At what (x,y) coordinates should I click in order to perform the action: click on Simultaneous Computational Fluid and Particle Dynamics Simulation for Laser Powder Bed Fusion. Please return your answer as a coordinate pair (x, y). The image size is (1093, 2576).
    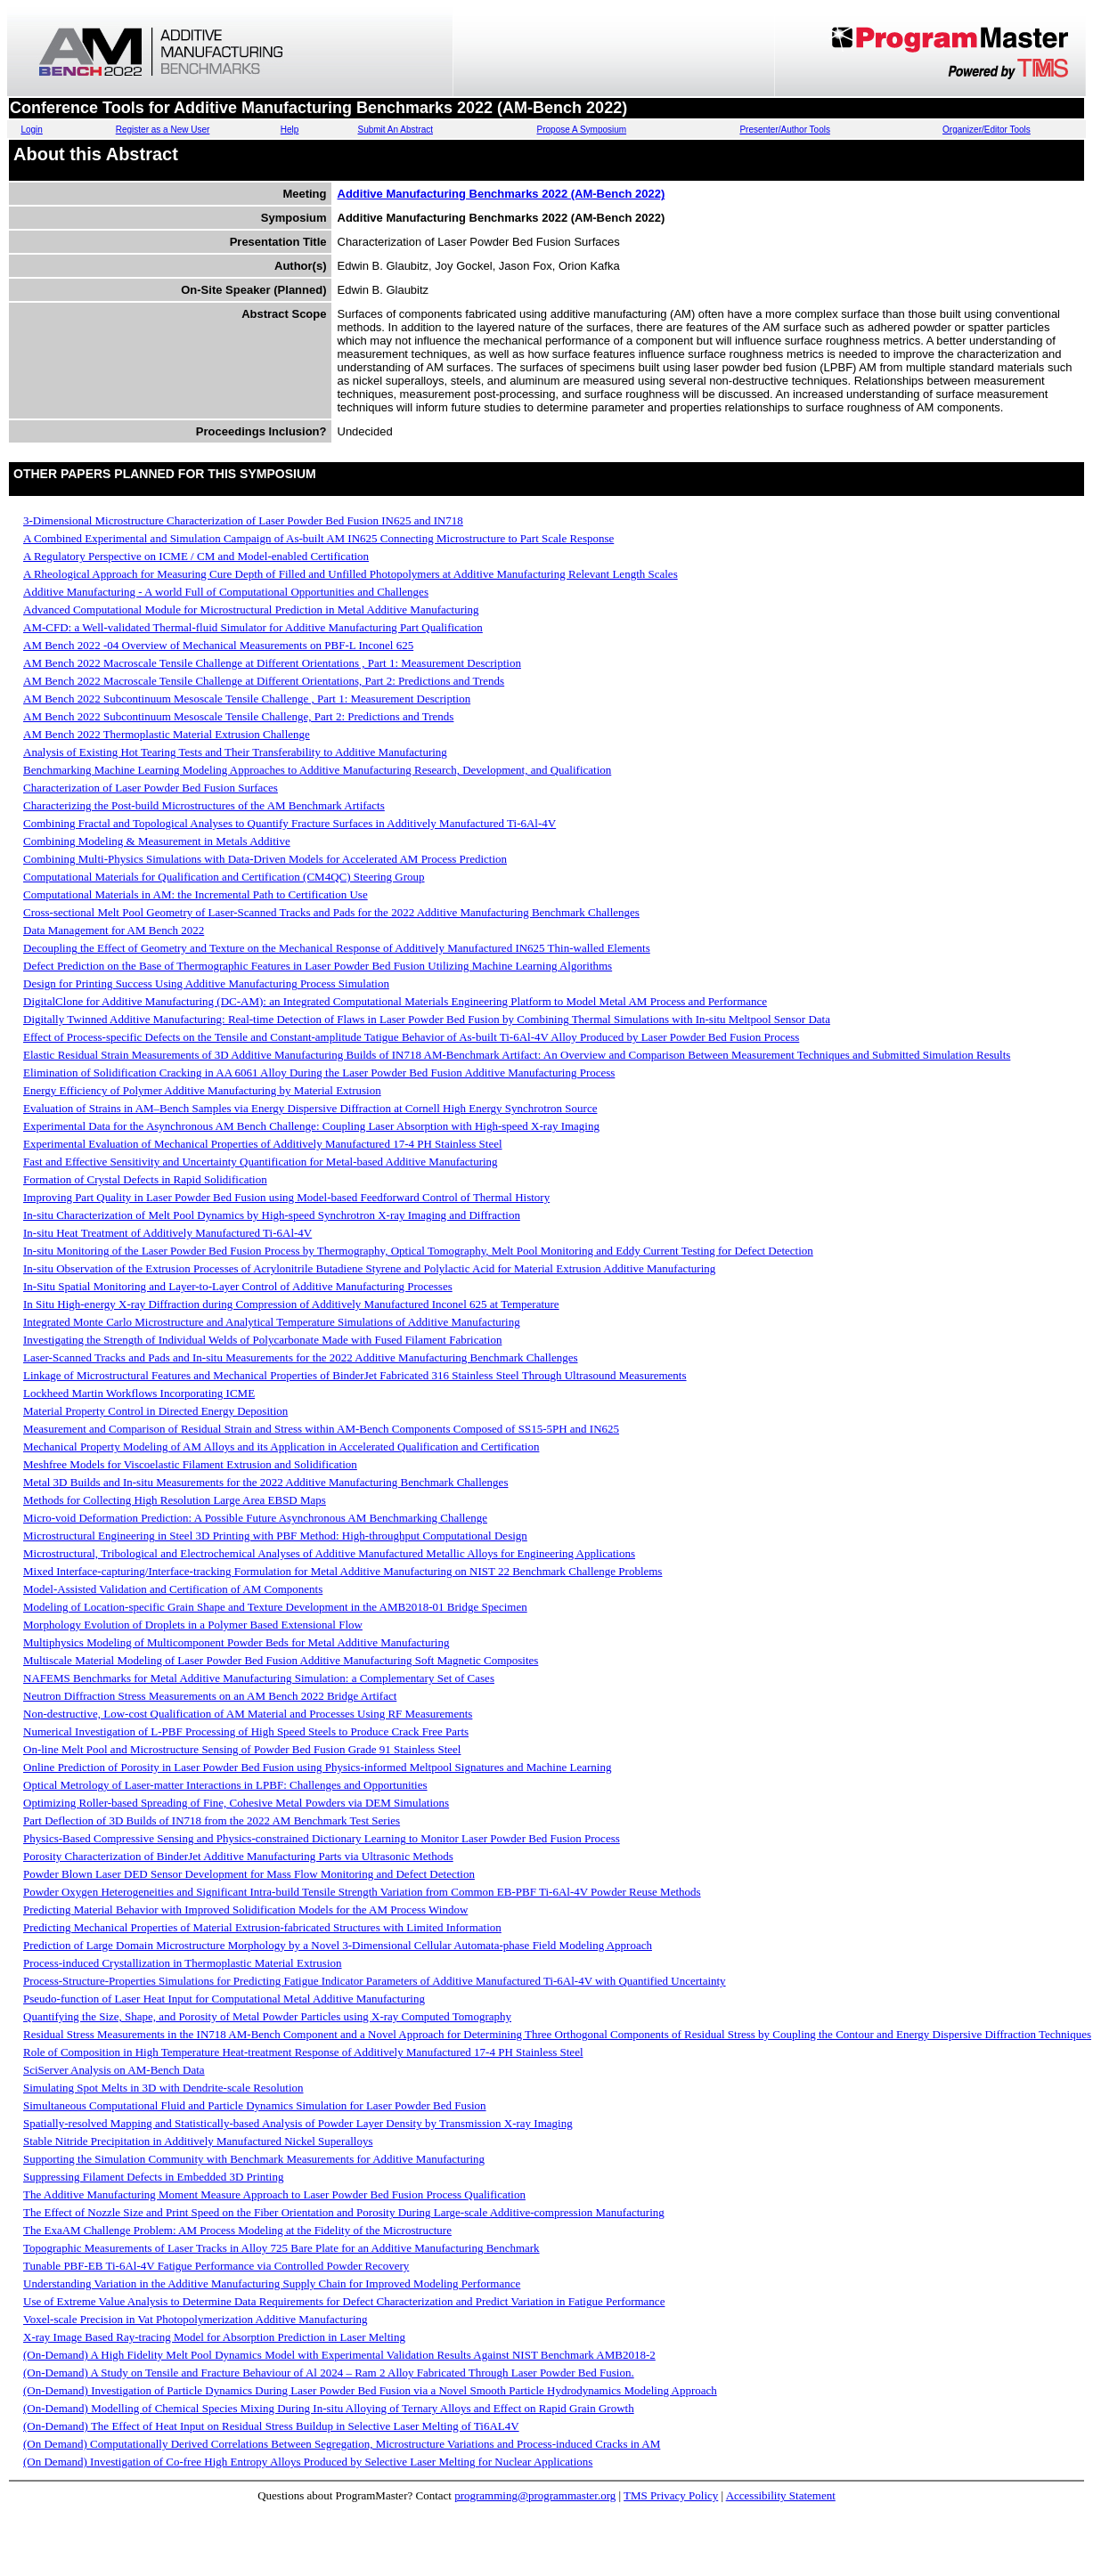
    Looking at the image, I should click on (254, 2105).